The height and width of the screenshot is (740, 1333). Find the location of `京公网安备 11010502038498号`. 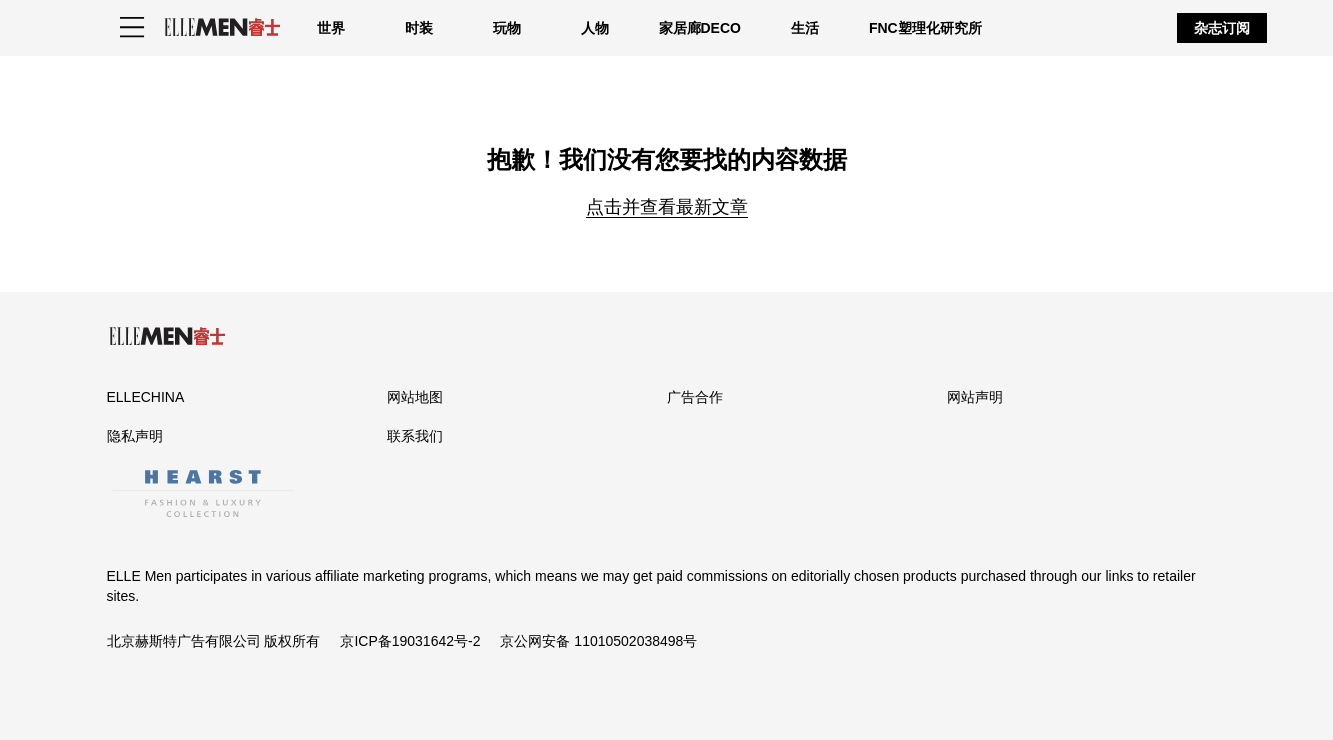

京公网安备 11010502038498号 is located at coordinates (598, 641).